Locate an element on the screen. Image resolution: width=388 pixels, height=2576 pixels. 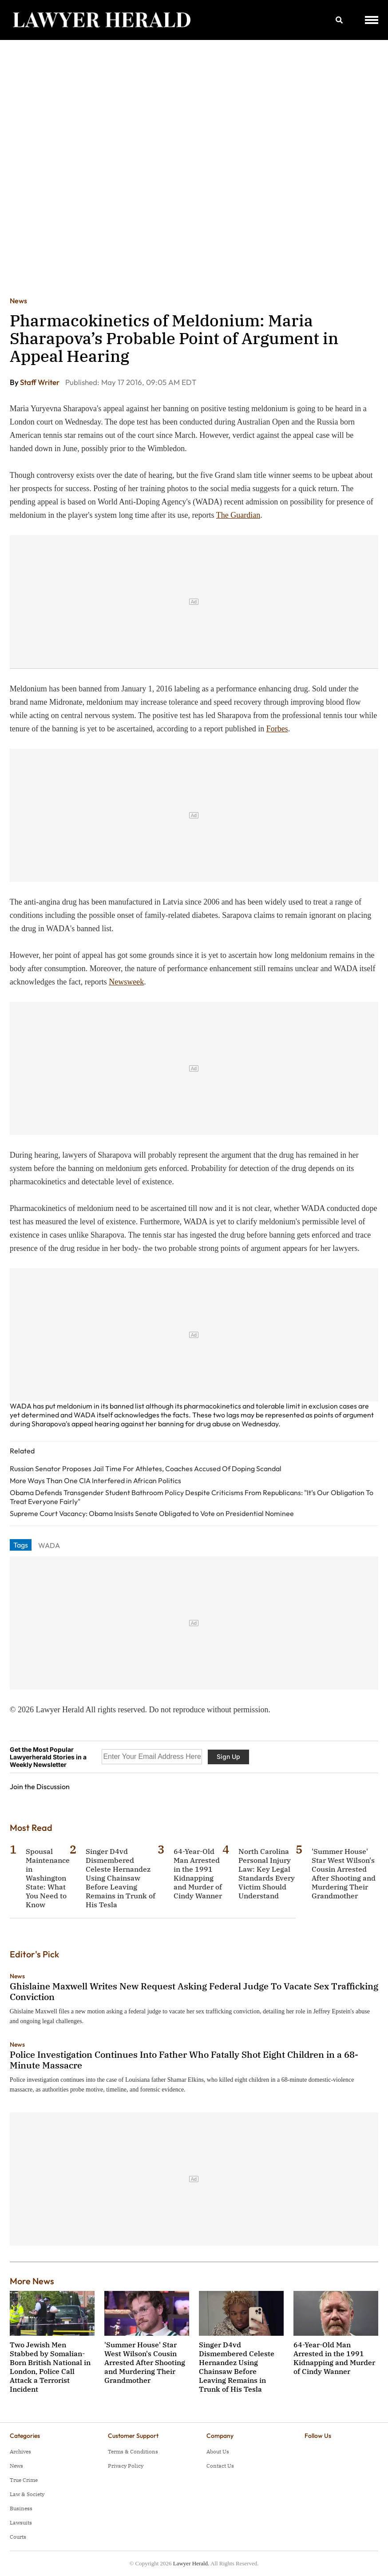
Singer D4vd Dismembered Celeste Hernandez Using Chainsaw Before Leaving Remains in Trunk of His Tesla is located at coordinates (120, 1878).